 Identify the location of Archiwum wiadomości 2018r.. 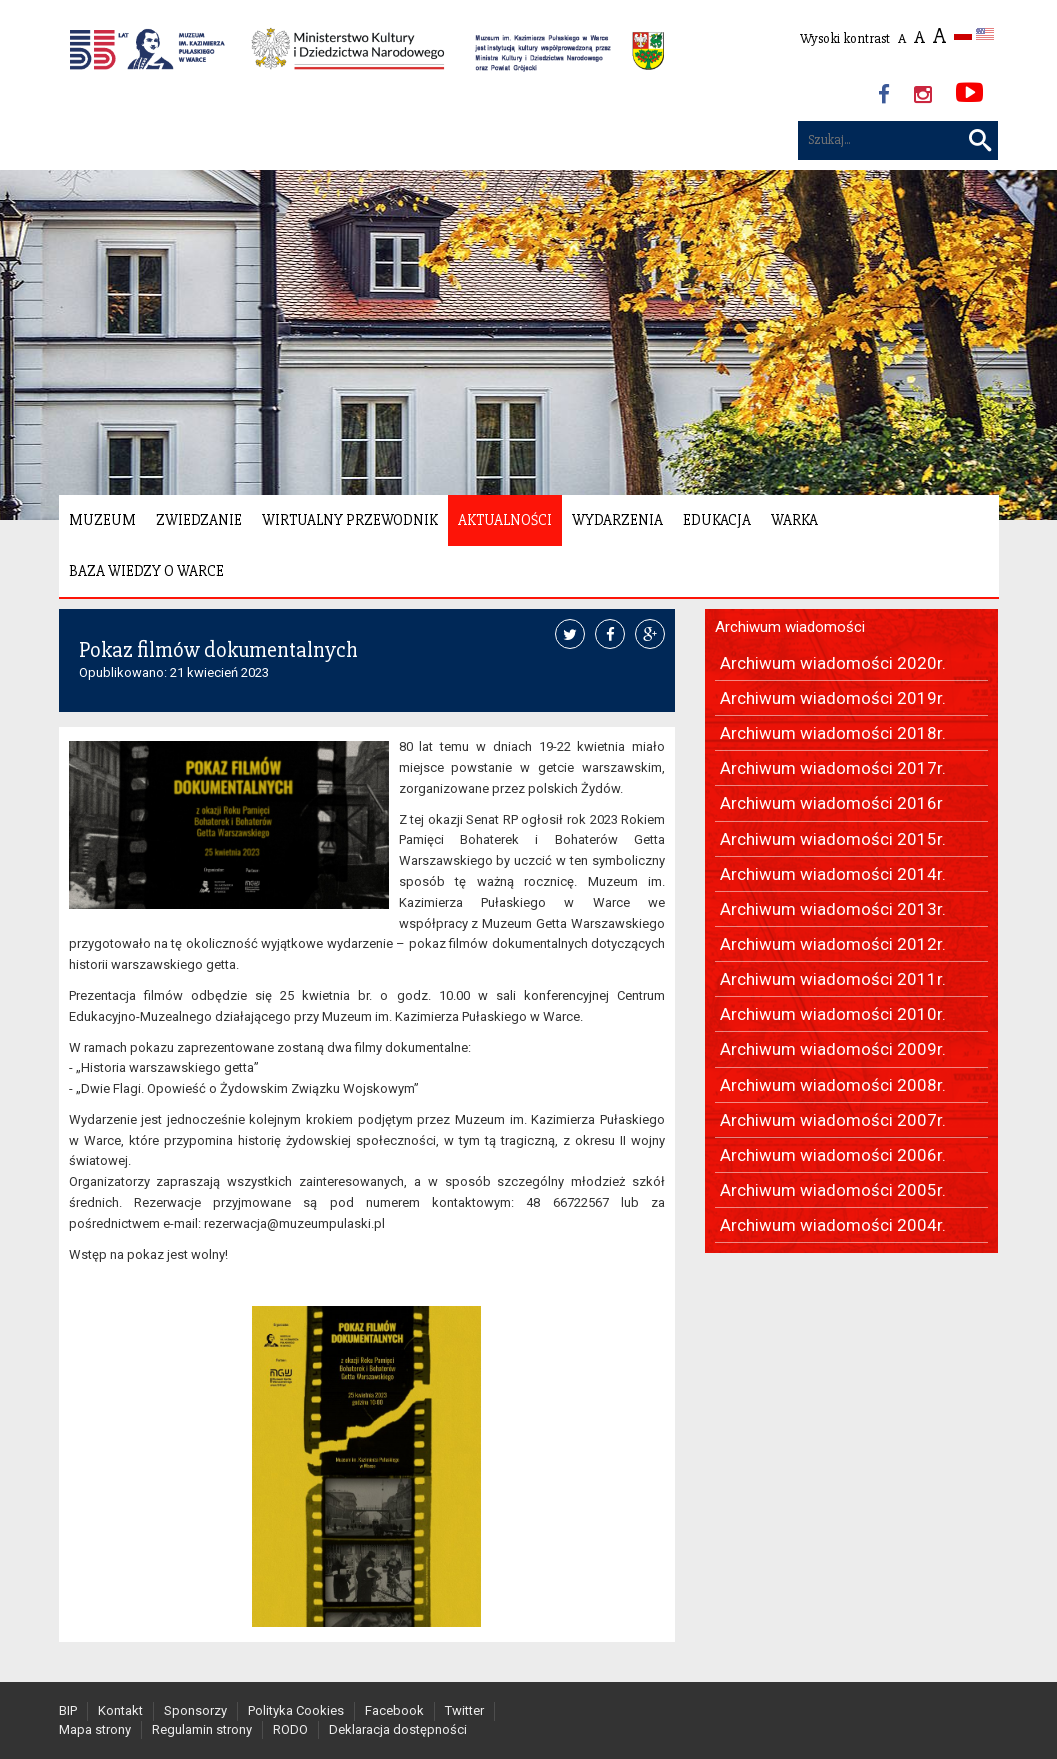
(833, 733).